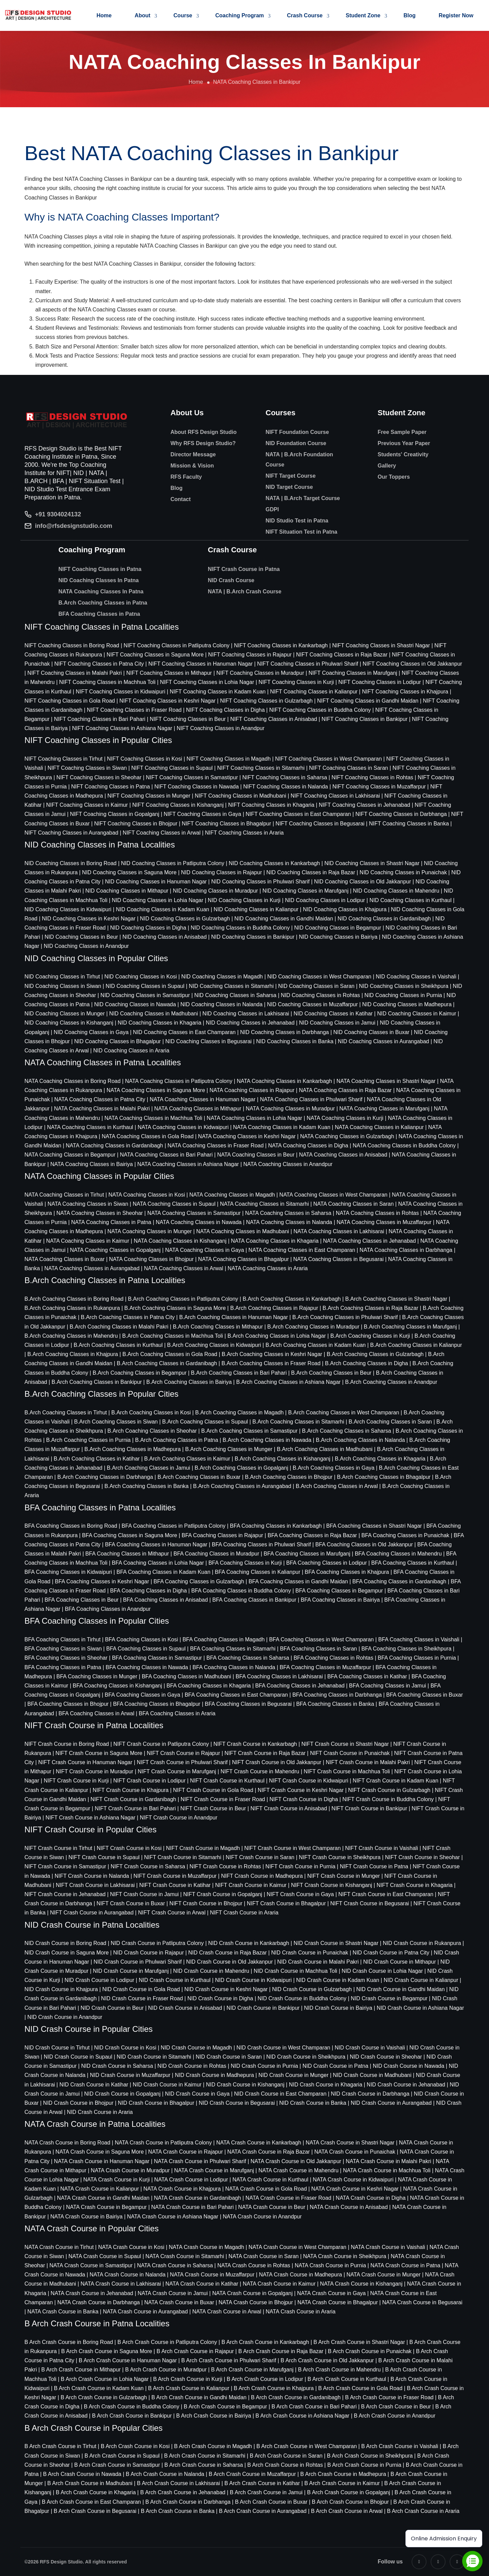 This screenshot has width=489, height=2576. I want to click on NID Crash Course in Nawada, so click(409, 2066).